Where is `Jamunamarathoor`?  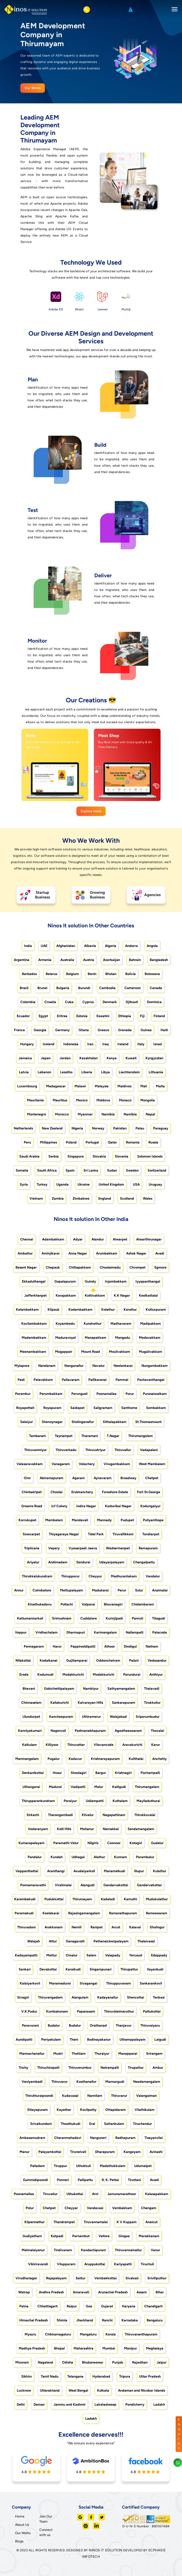
Jamunamarathoor is located at coordinates (121, 2194).